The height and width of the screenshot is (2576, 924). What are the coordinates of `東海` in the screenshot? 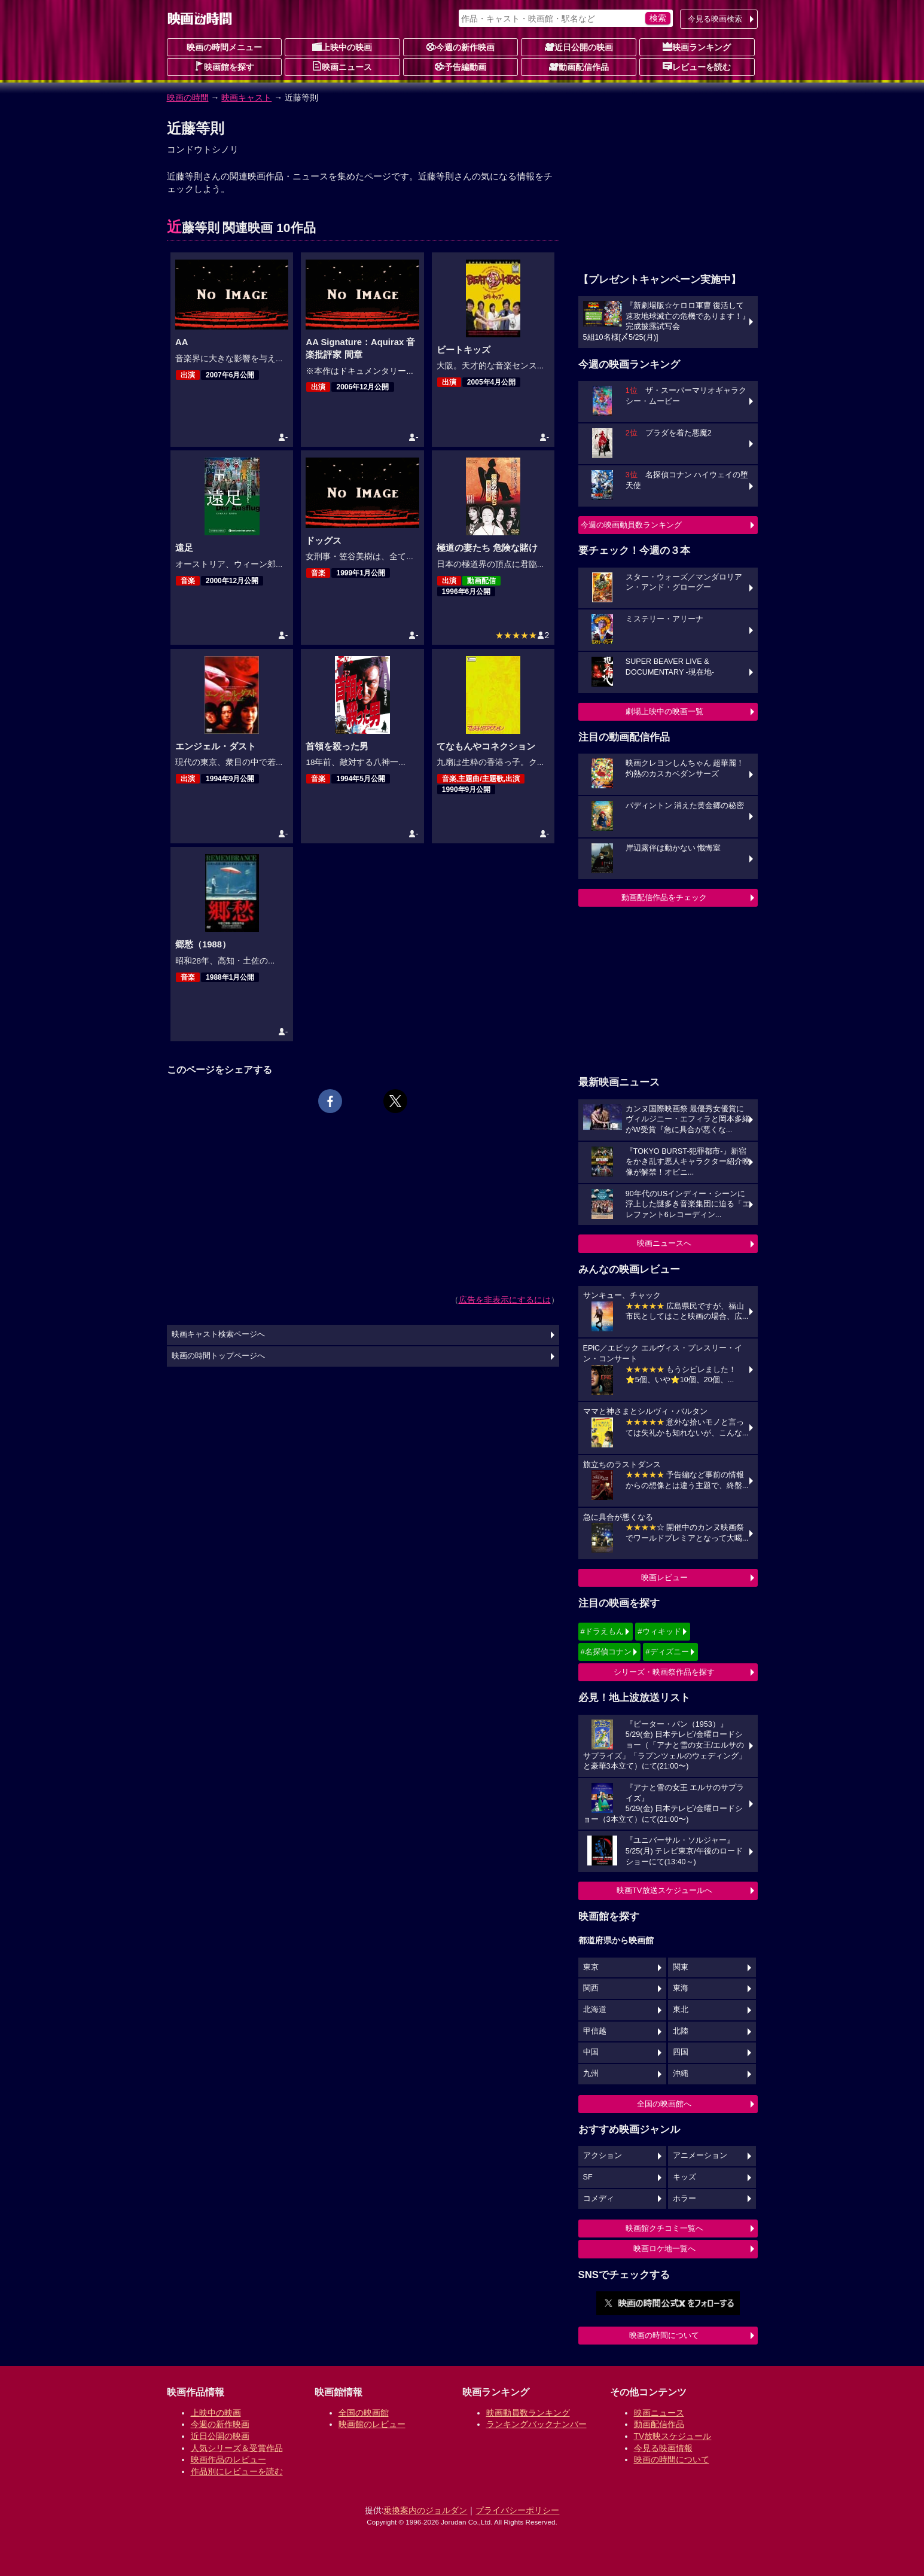 It's located at (680, 1988).